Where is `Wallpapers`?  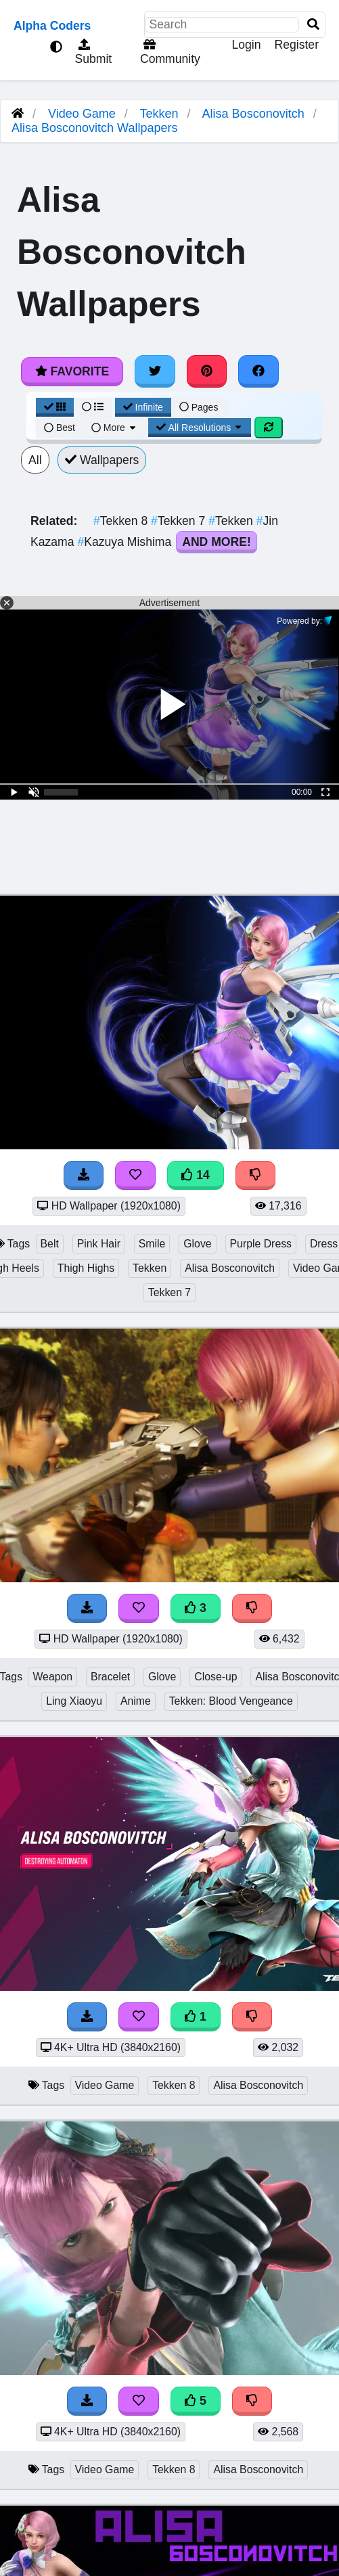
Wallpapers is located at coordinates (102, 460).